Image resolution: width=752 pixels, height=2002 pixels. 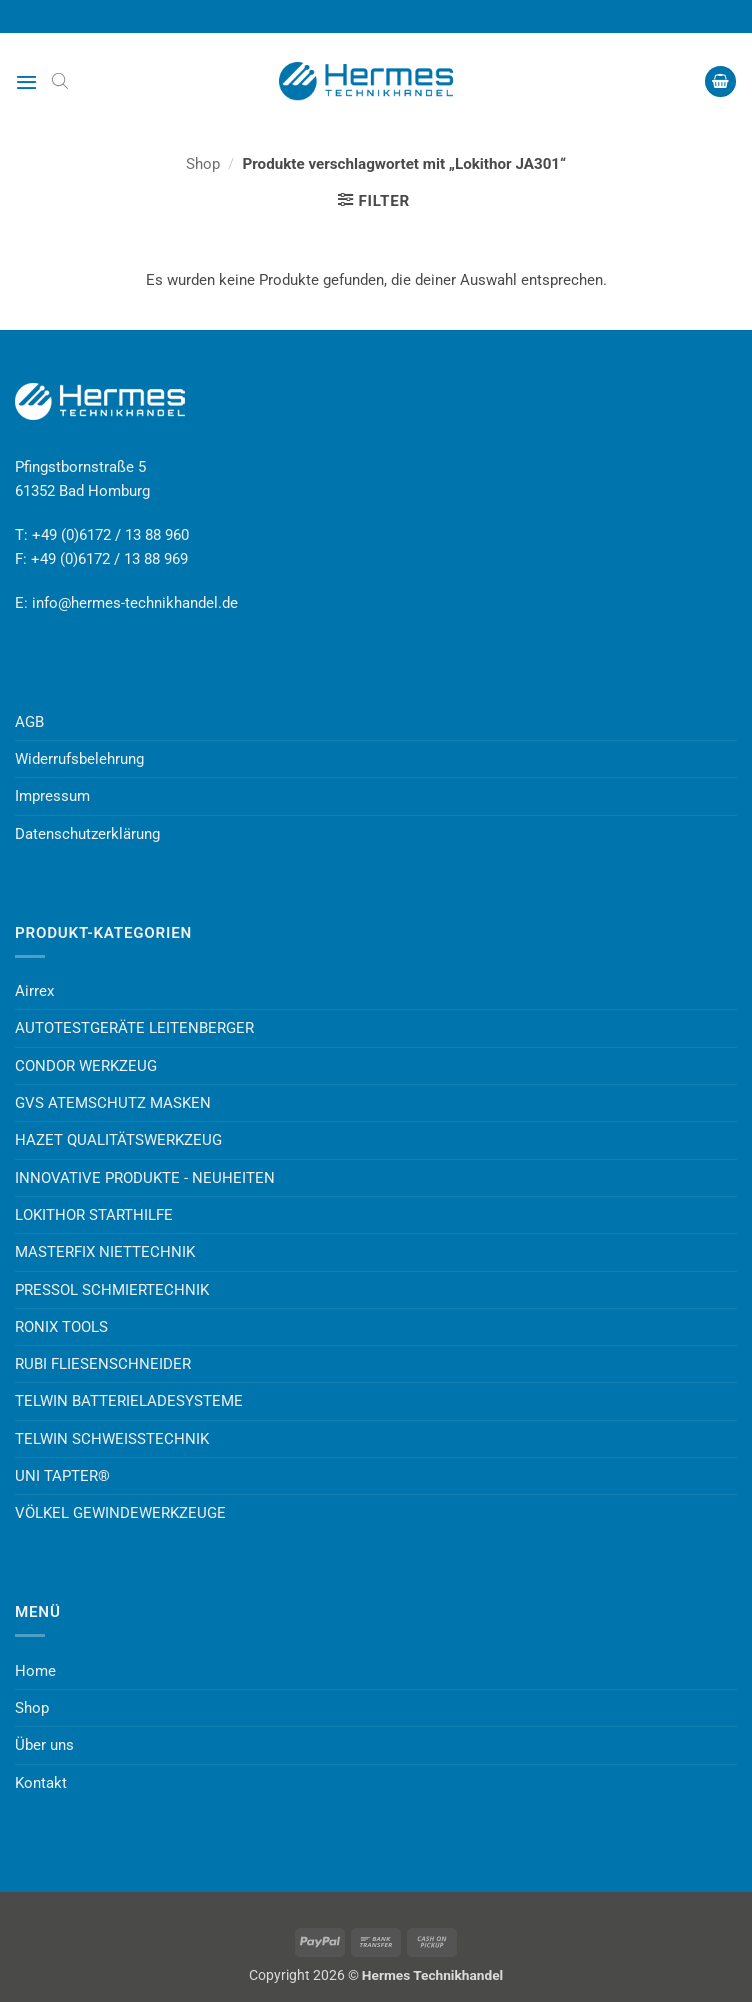 What do you see at coordinates (112, 1439) in the screenshot?
I see `TELWIN SCHWEISSTECHNIK` at bounding box center [112, 1439].